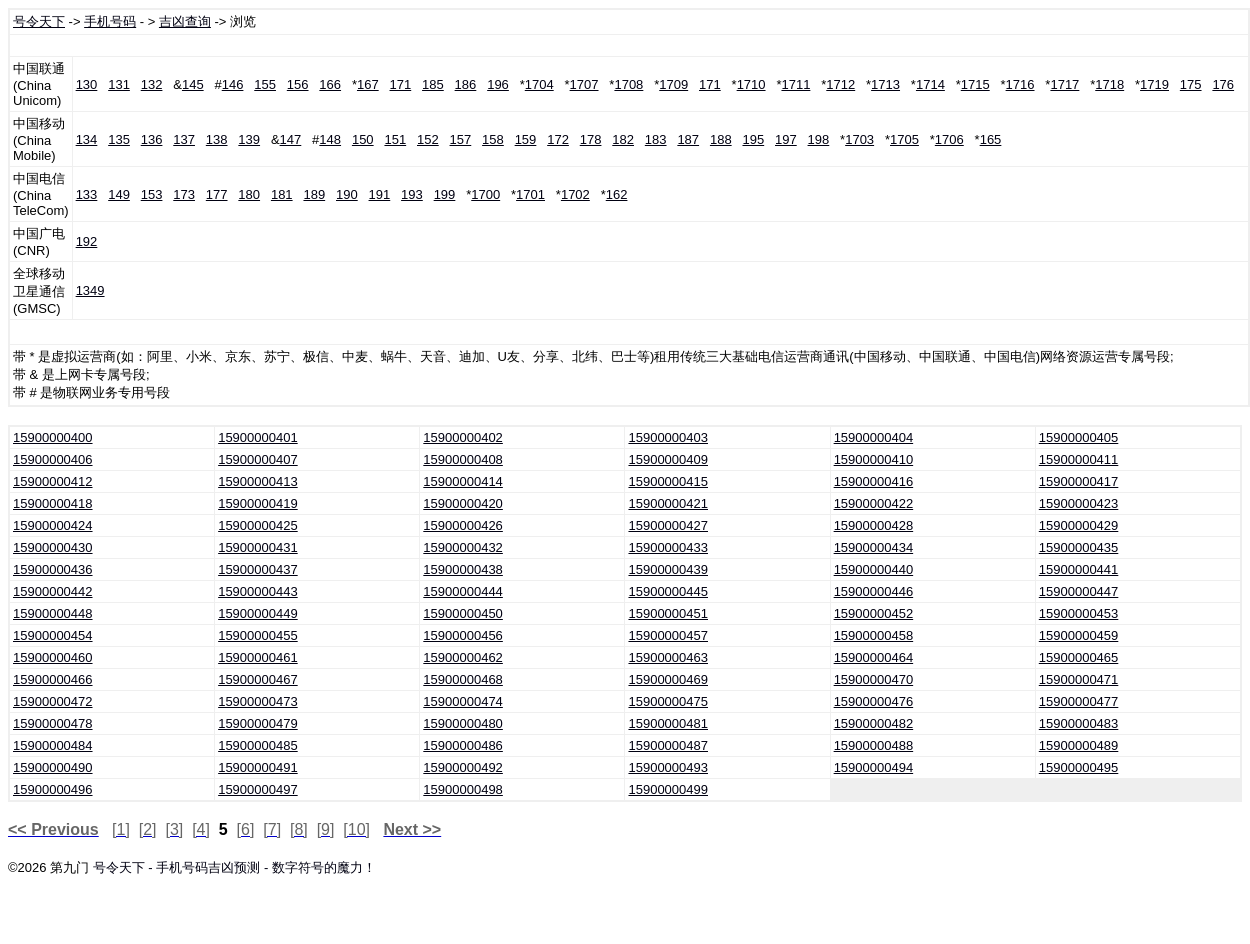 The height and width of the screenshot is (944, 1250). What do you see at coordinates (463, 789) in the screenshot?
I see `15900000498` at bounding box center [463, 789].